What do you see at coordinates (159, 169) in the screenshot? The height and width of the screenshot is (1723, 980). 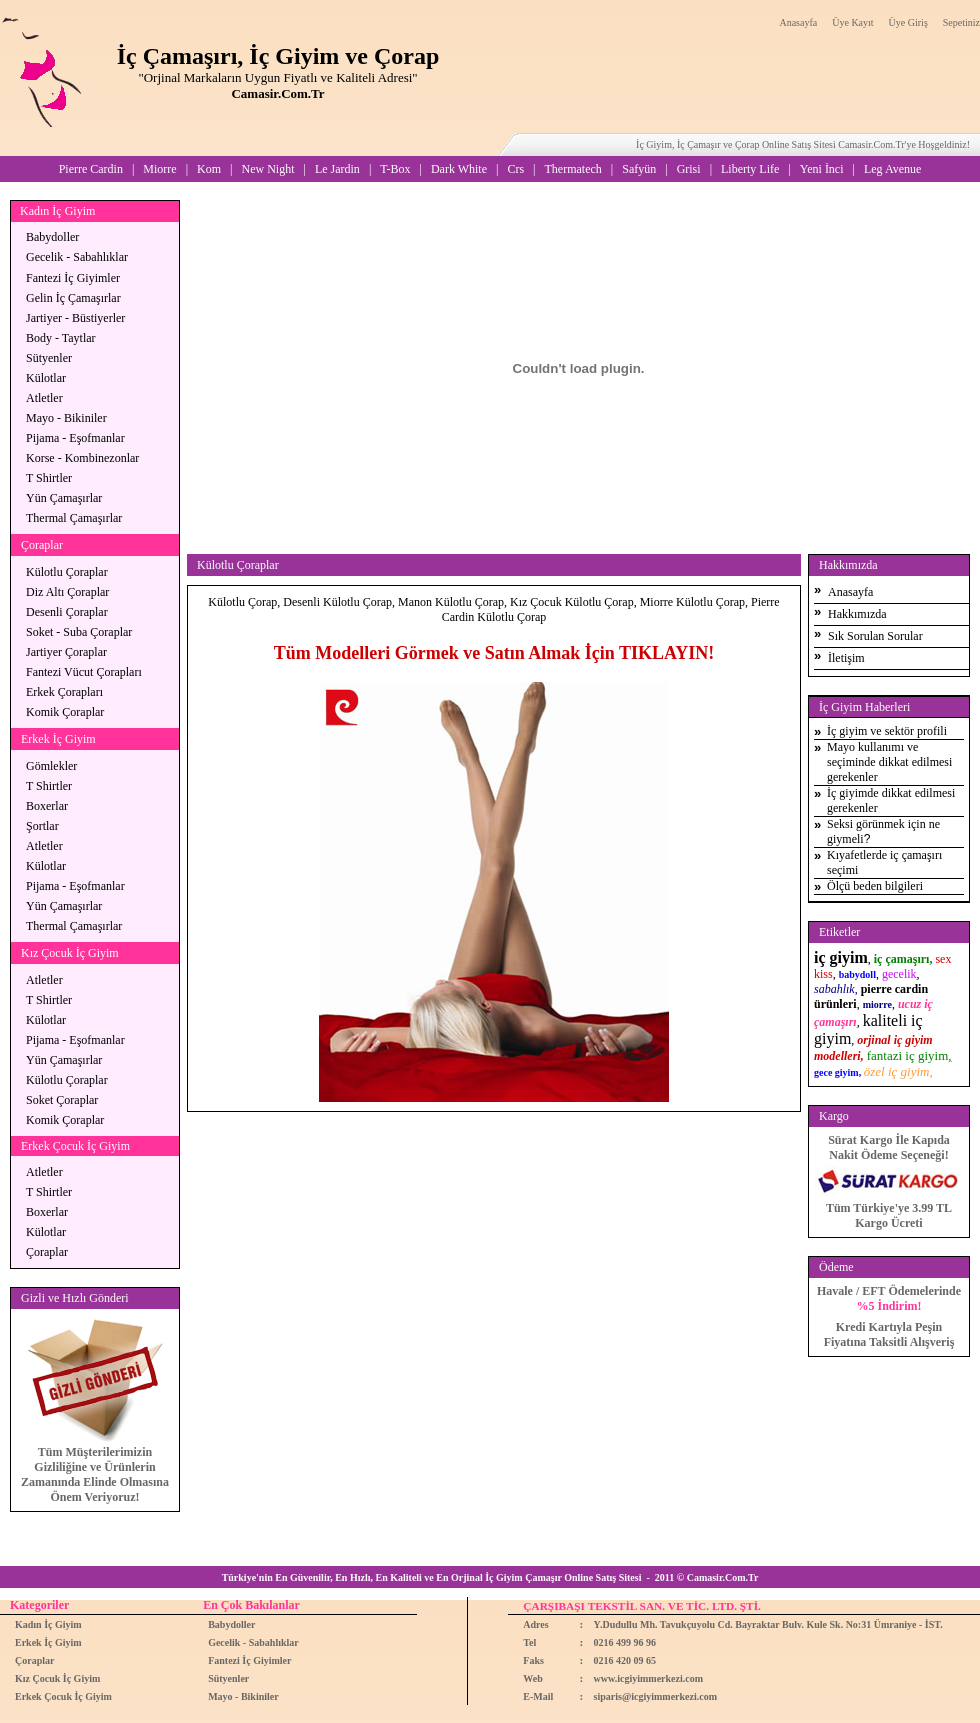 I see `Miorre` at bounding box center [159, 169].